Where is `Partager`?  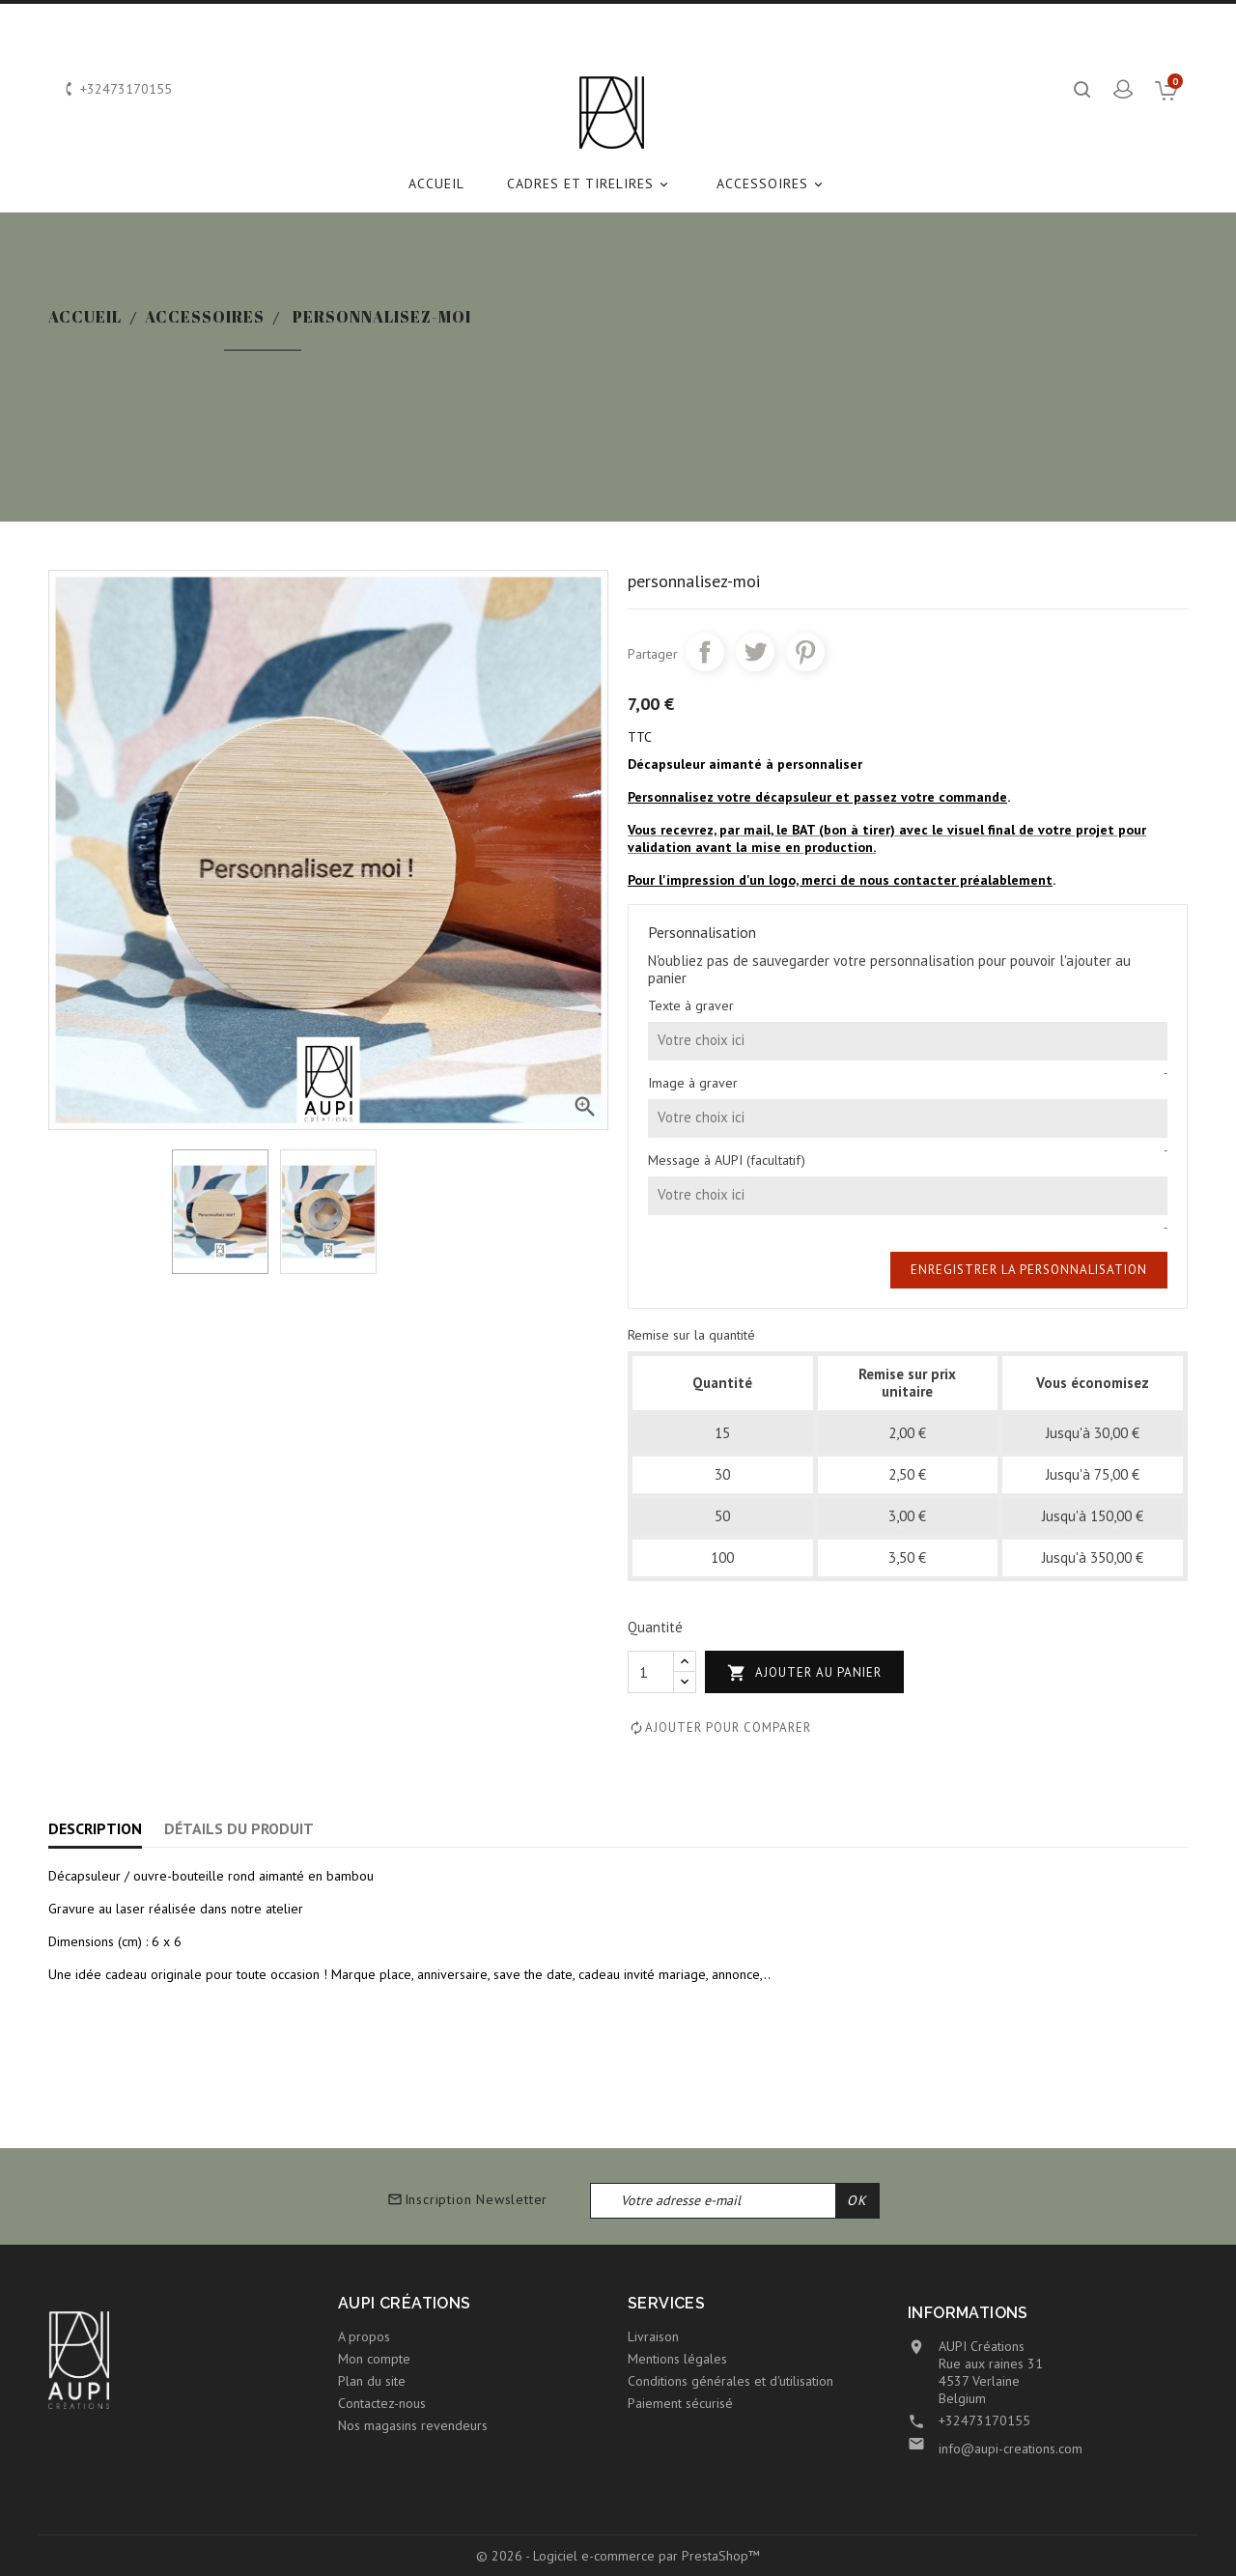 Partager is located at coordinates (705, 652).